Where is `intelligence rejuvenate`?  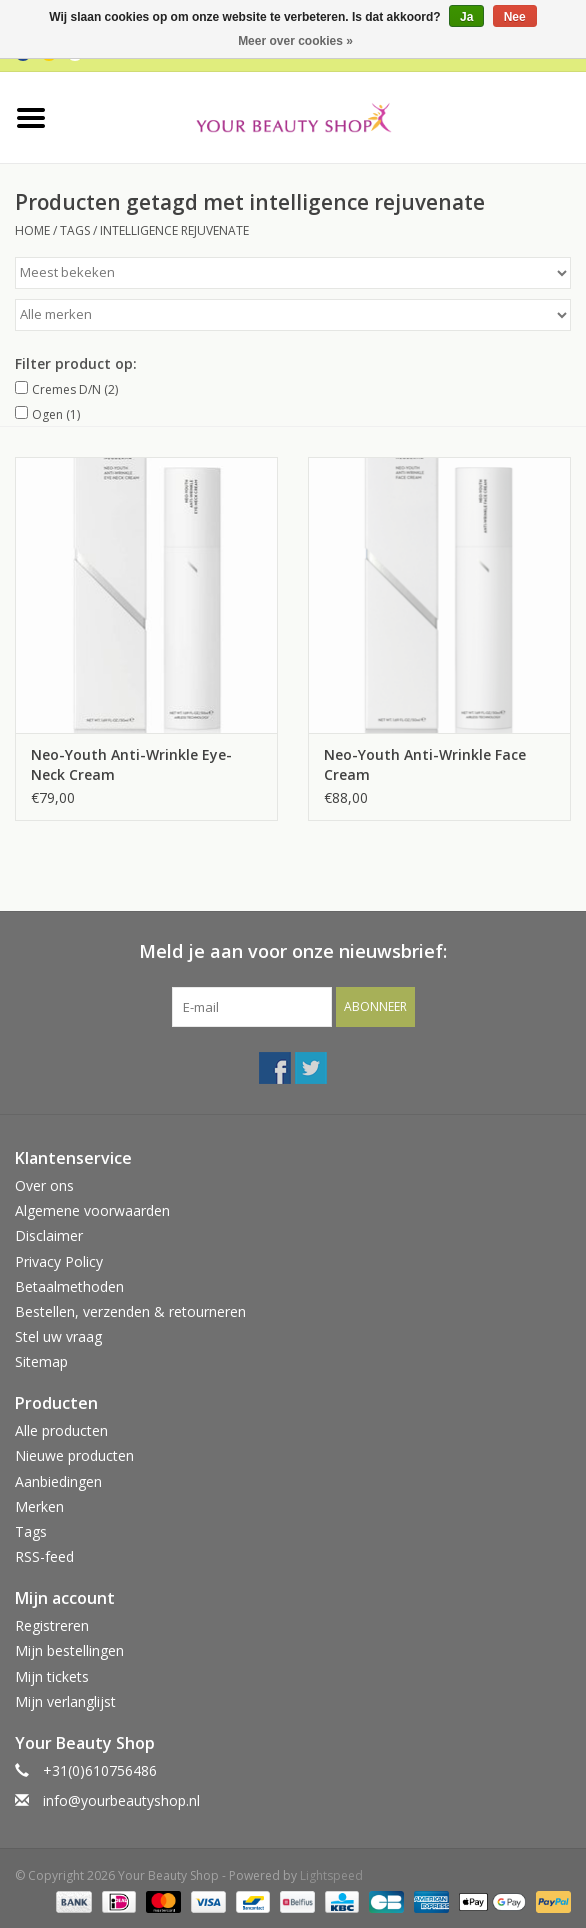
intelligence rejuvenate is located at coordinates (174, 230).